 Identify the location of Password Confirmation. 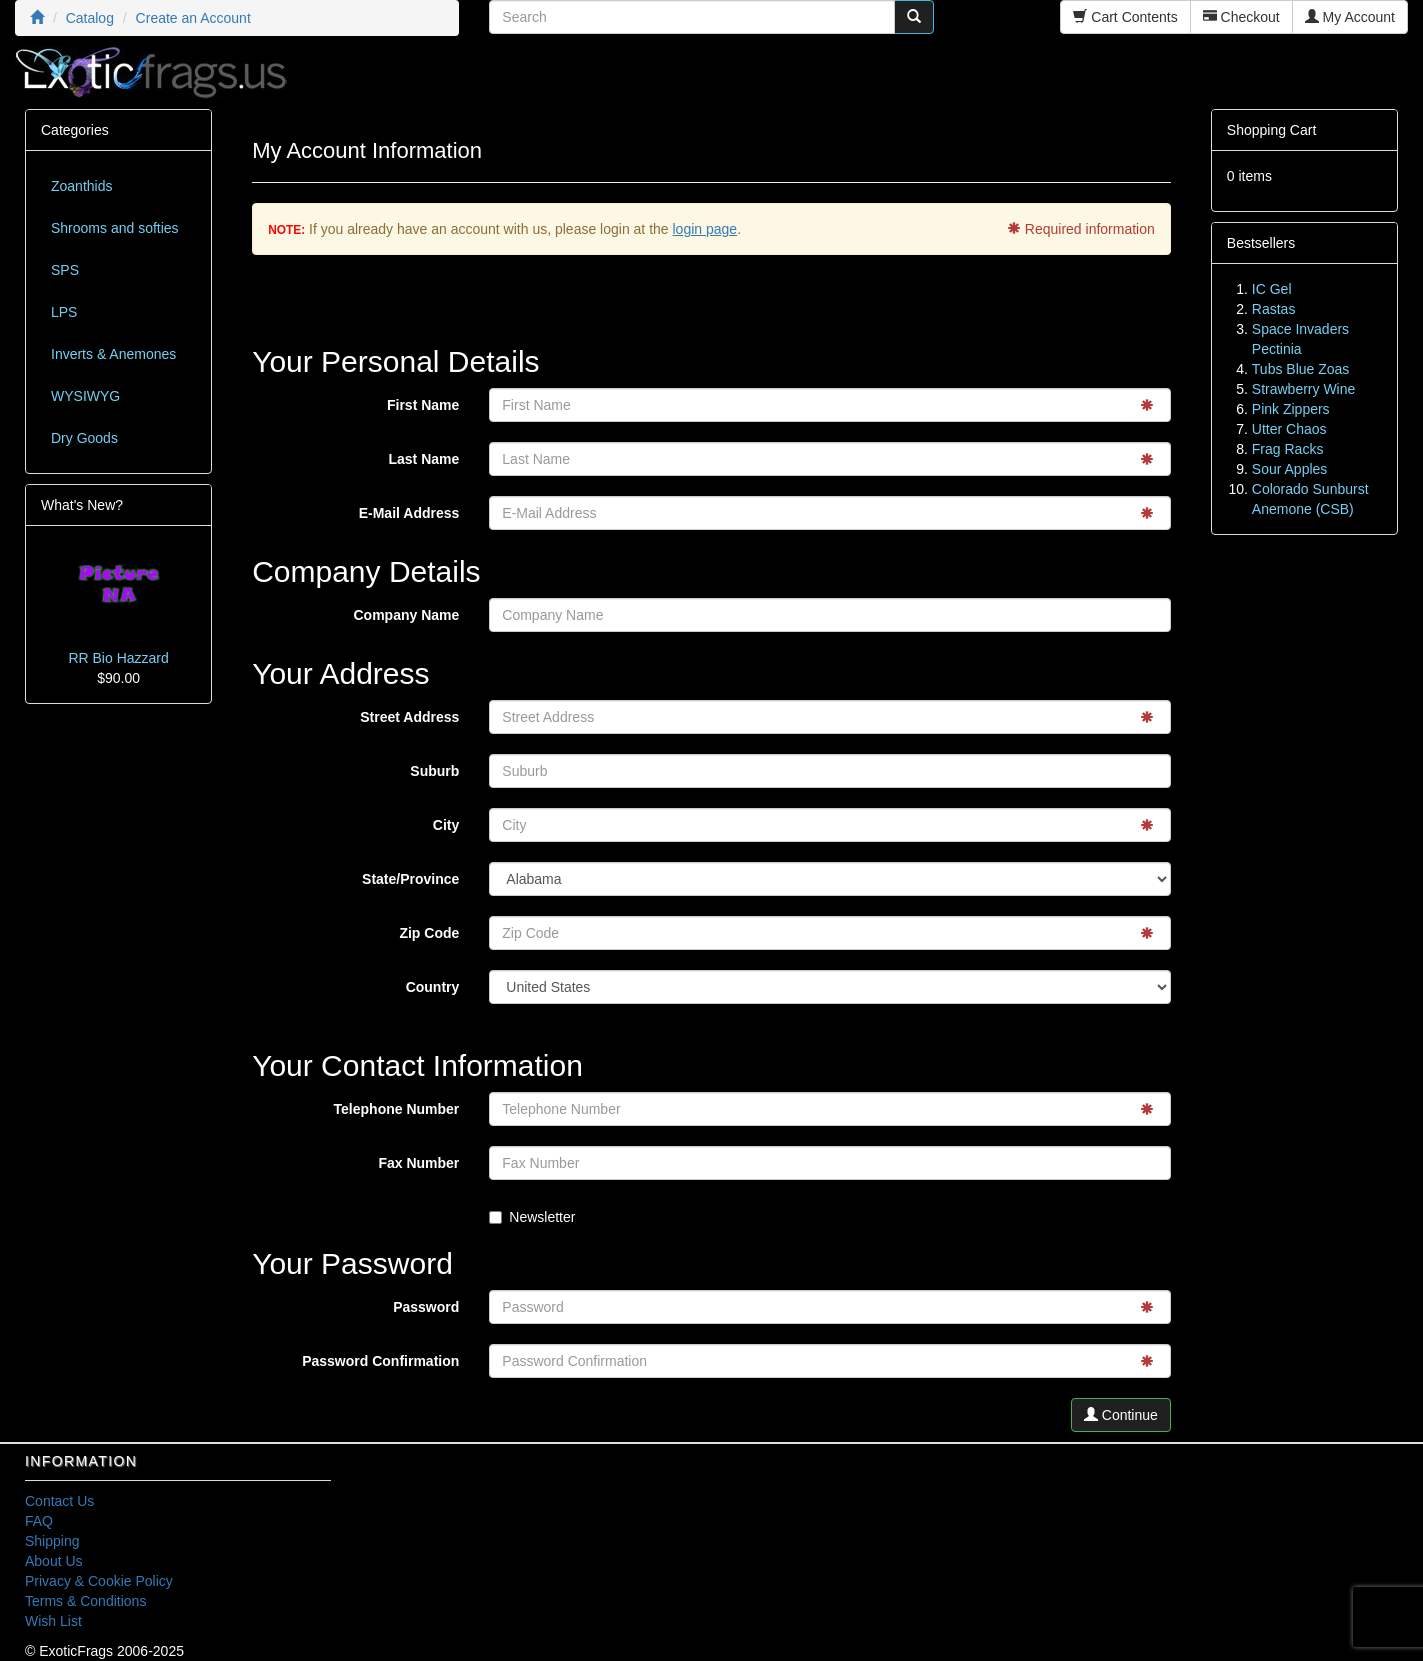
(380, 1361).